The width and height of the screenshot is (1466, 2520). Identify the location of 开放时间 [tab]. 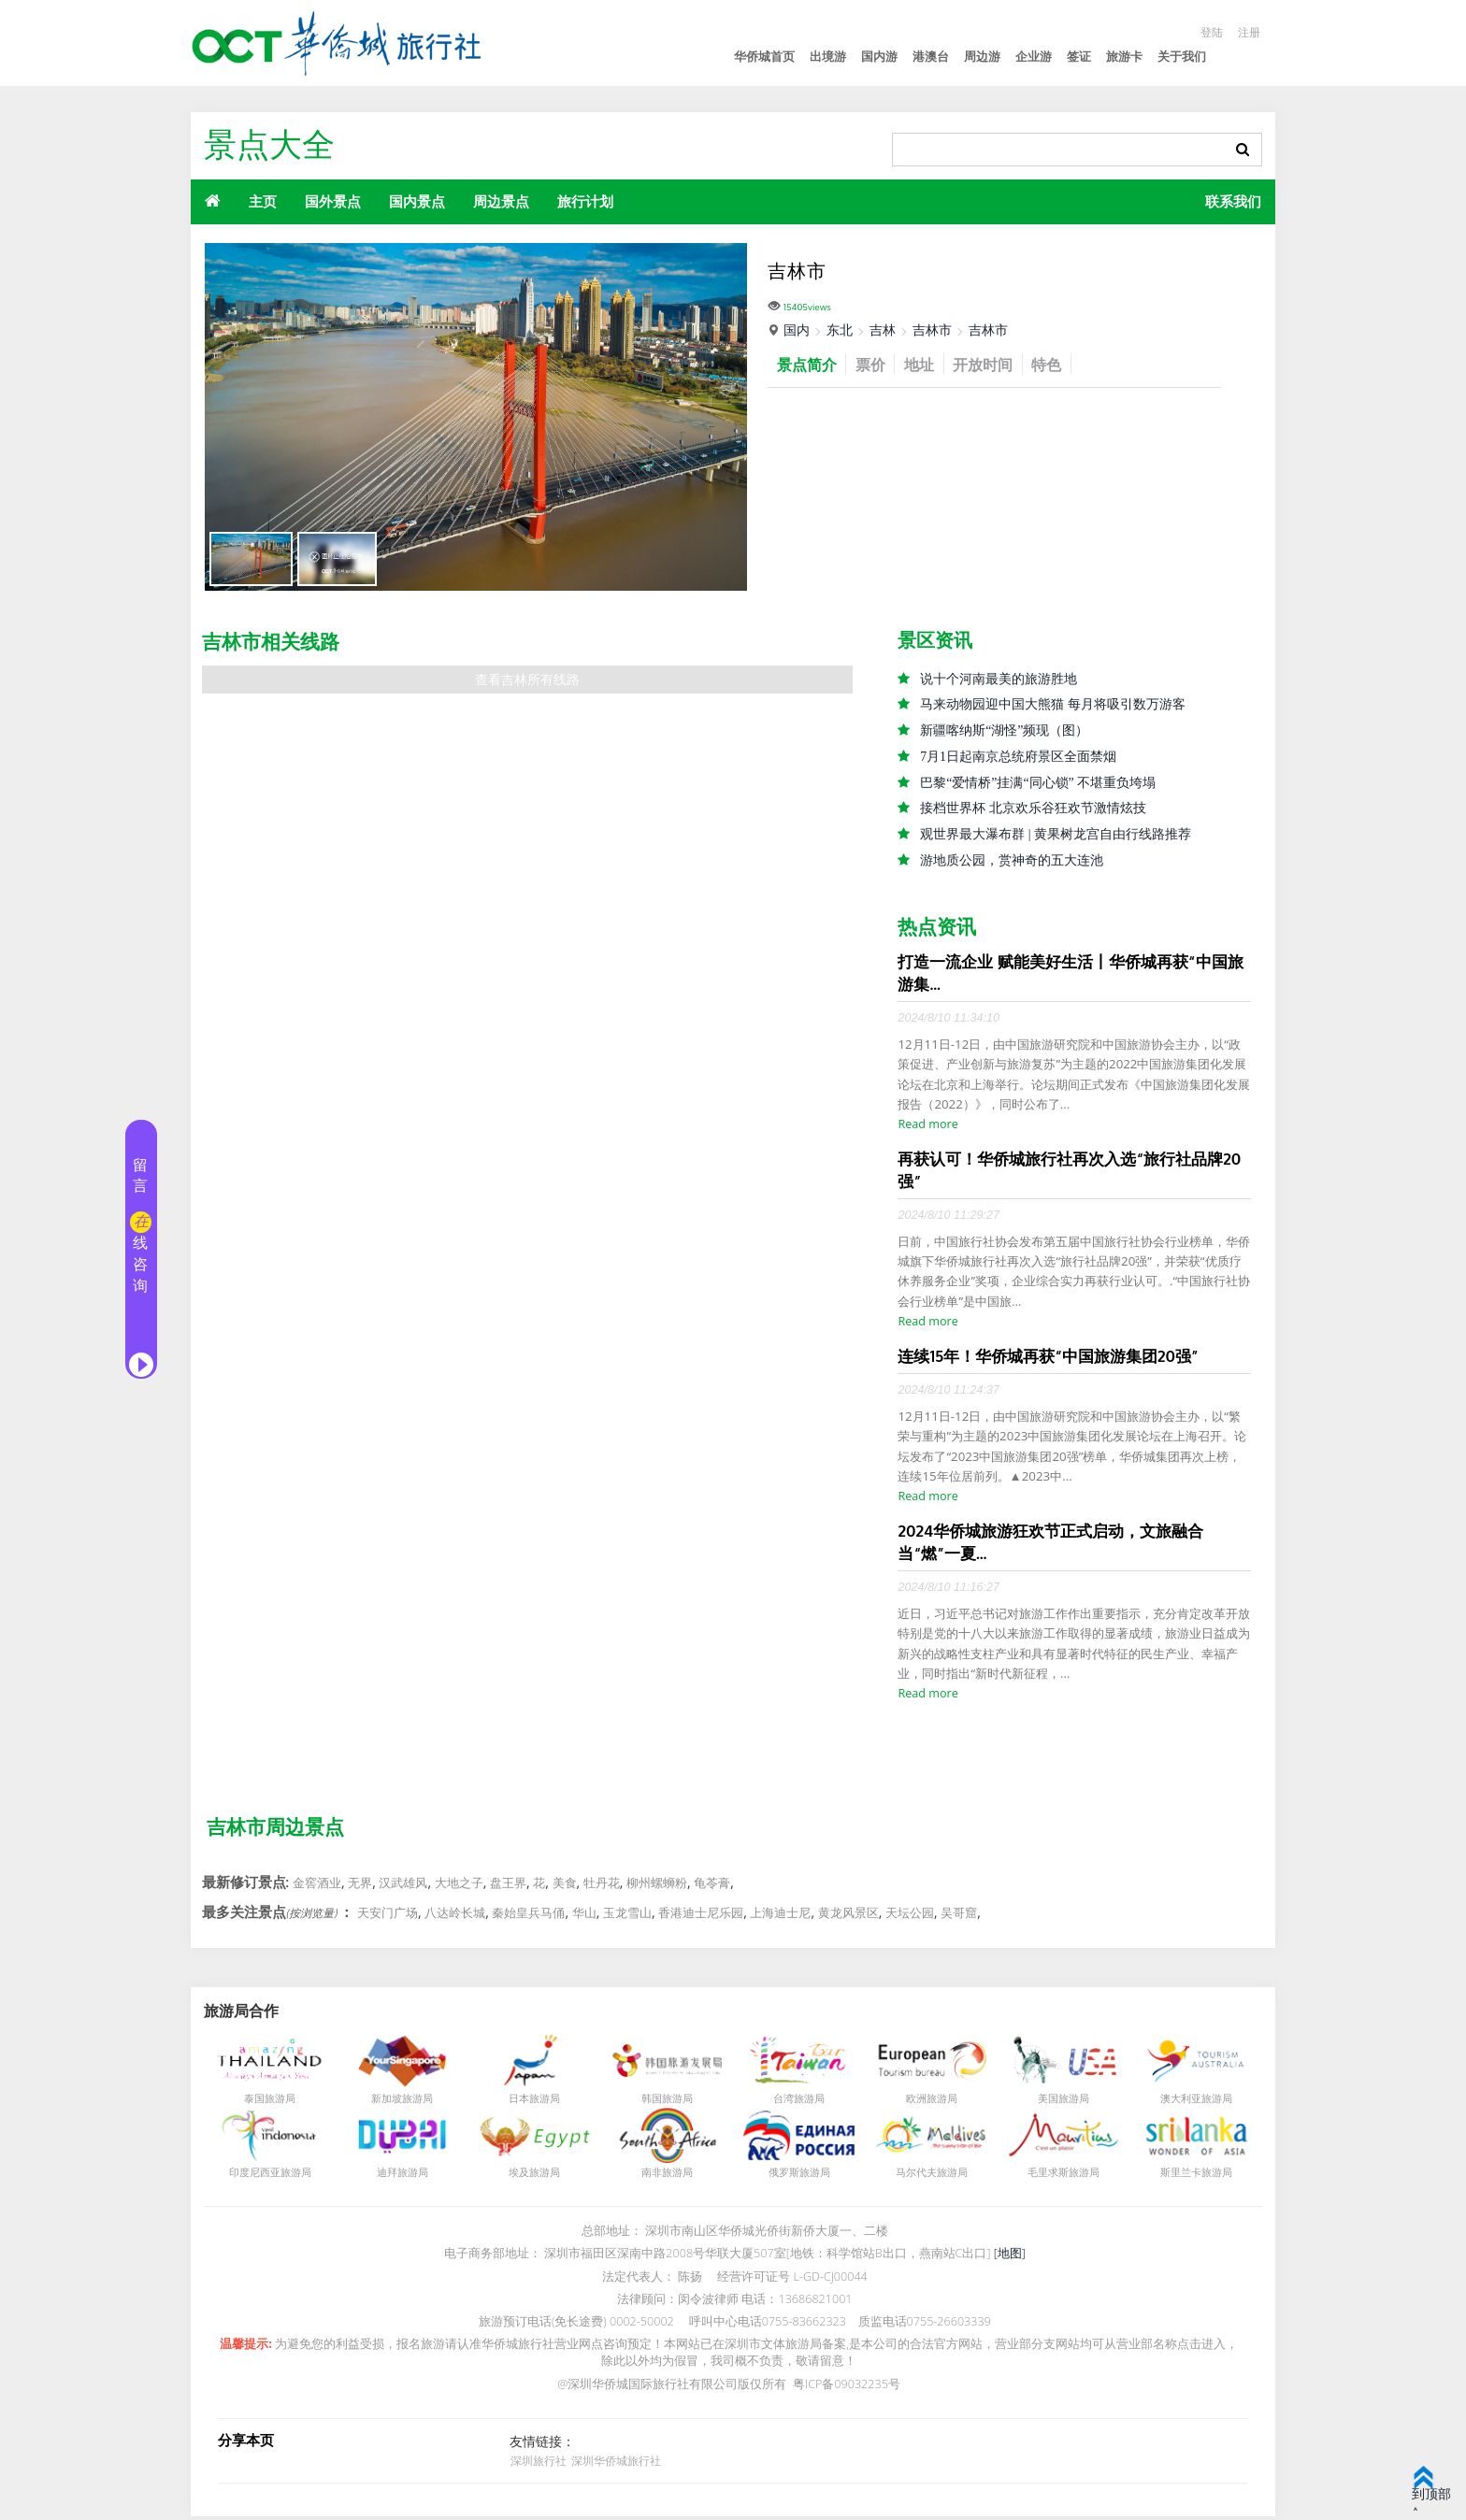
(995, 364).